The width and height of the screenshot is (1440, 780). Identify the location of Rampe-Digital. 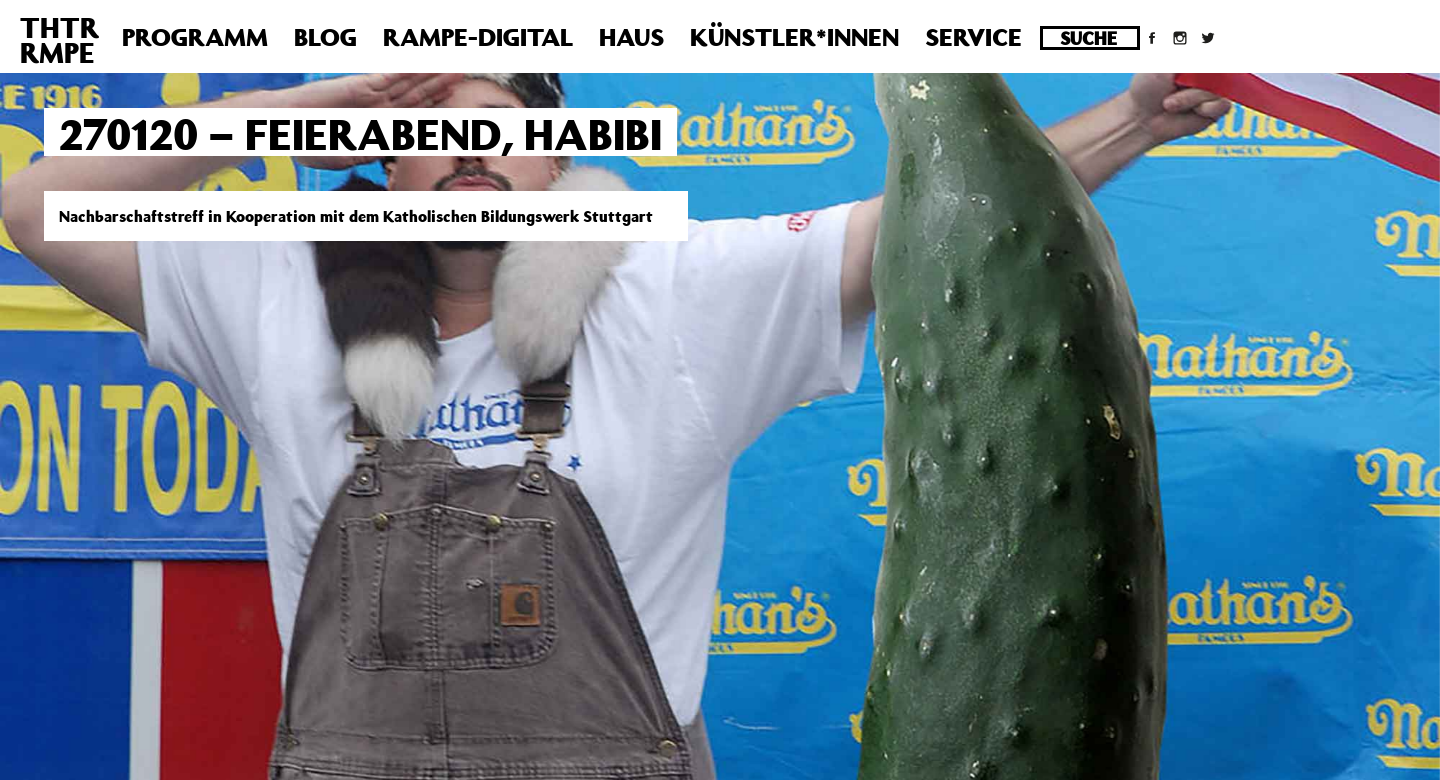
(478, 37).